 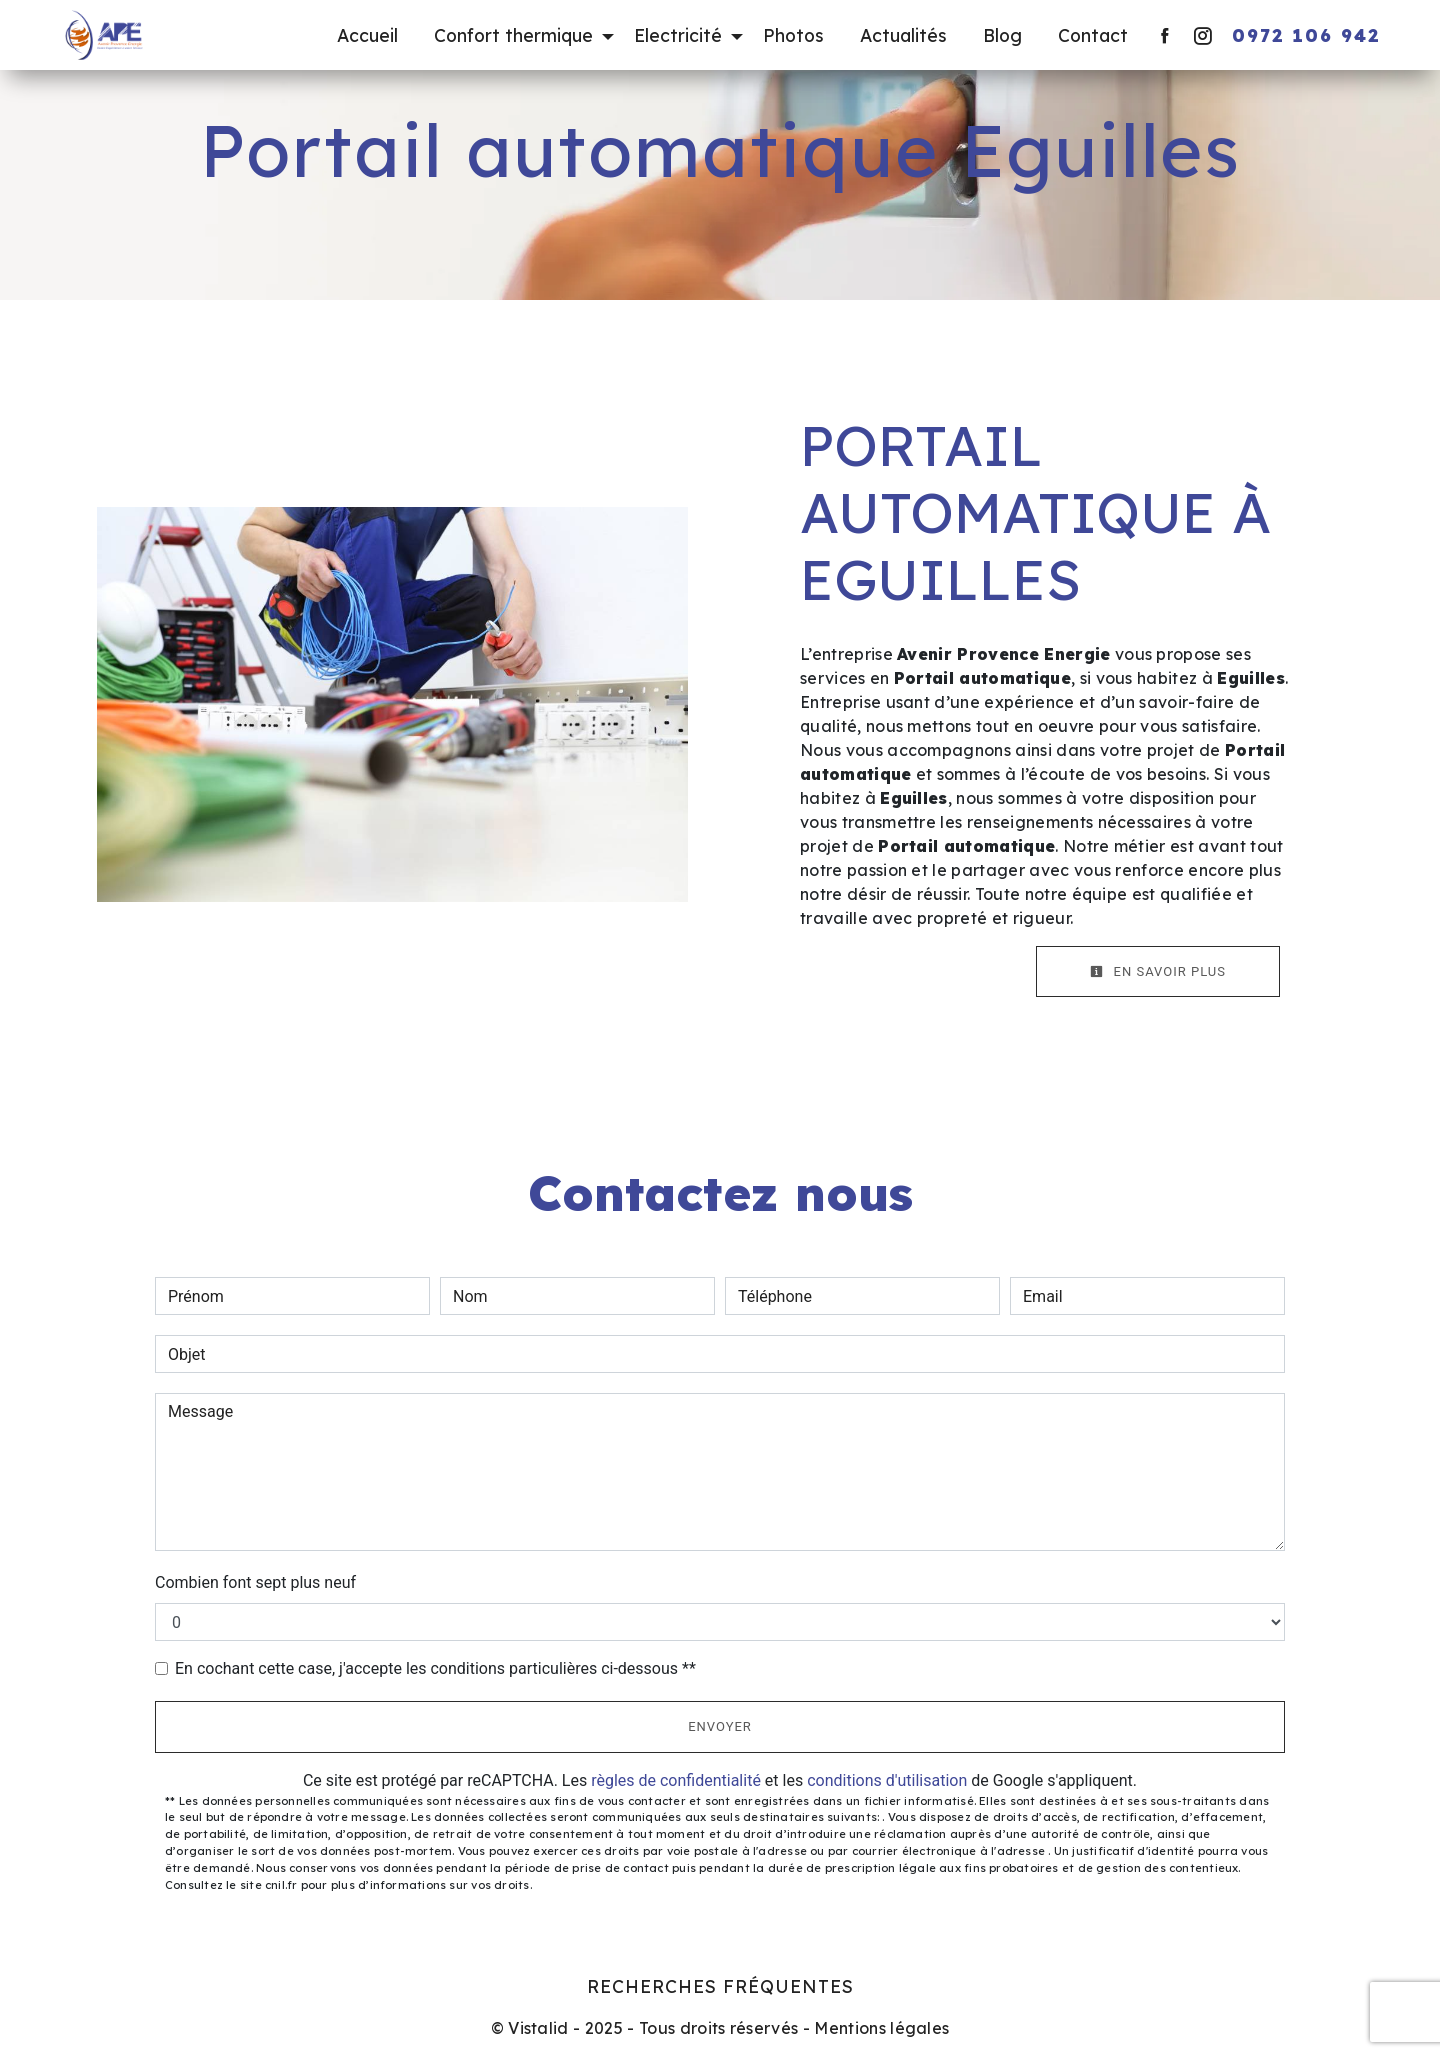 What do you see at coordinates (1002, 35) in the screenshot?
I see `Blog` at bounding box center [1002, 35].